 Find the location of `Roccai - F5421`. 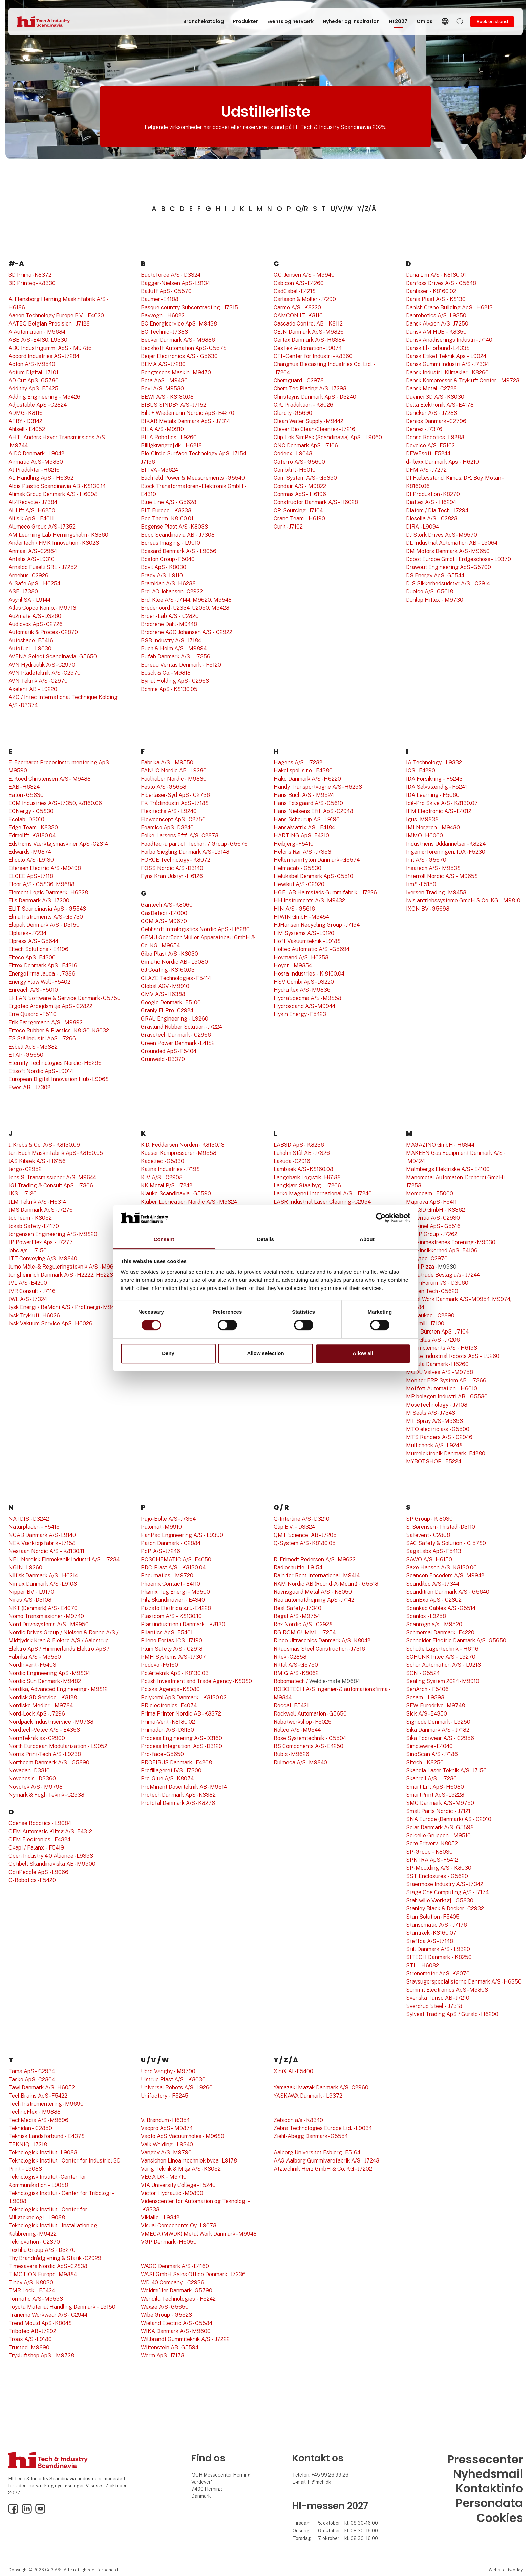

Roccai - F5421 is located at coordinates (291, 1705).